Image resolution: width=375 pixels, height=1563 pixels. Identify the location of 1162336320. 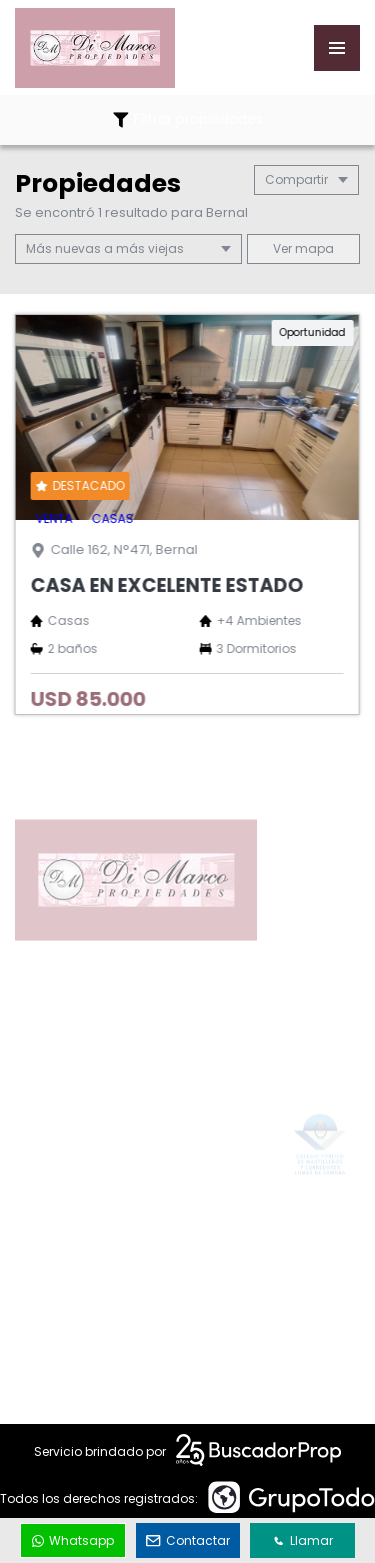
(92, 1256).